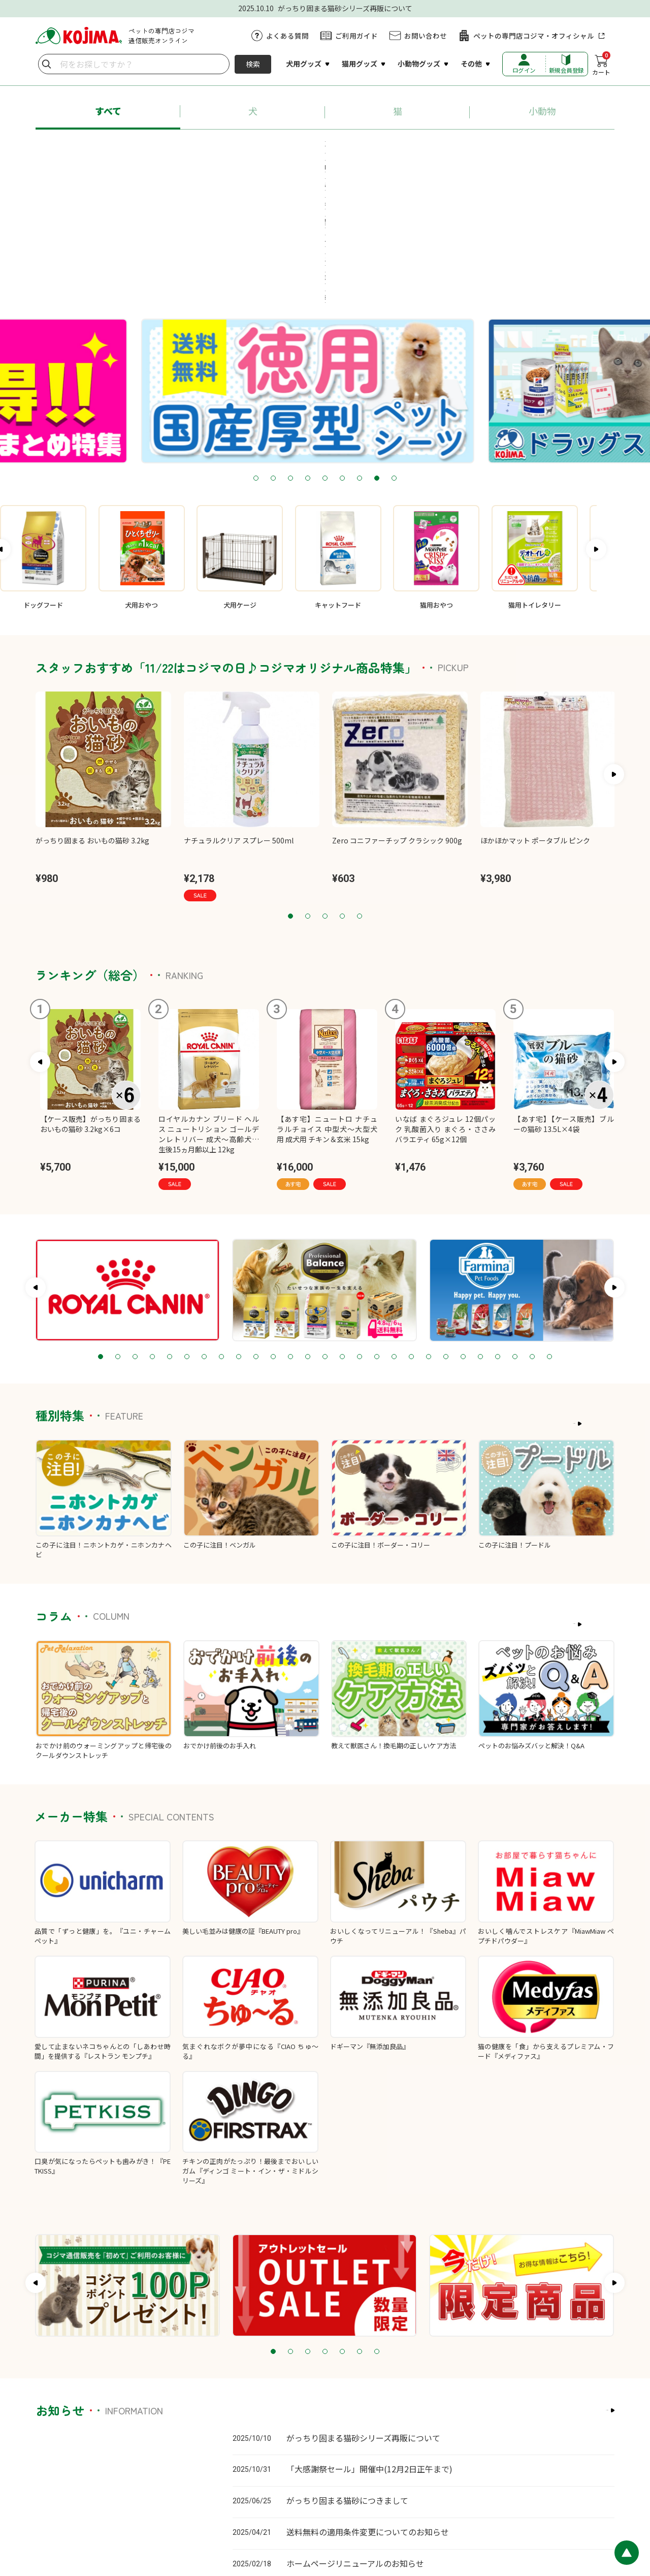  What do you see at coordinates (369, 2338) in the screenshot?
I see `「大感謝祭セール」開催中(12月2日正午まで)` at bounding box center [369, 2338].